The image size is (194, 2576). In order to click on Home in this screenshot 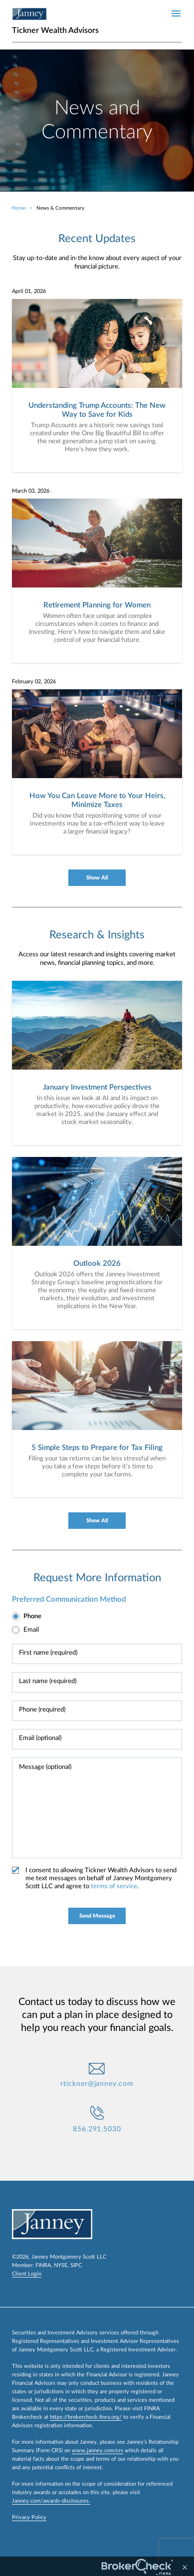, I will do `click(18, 208)`.